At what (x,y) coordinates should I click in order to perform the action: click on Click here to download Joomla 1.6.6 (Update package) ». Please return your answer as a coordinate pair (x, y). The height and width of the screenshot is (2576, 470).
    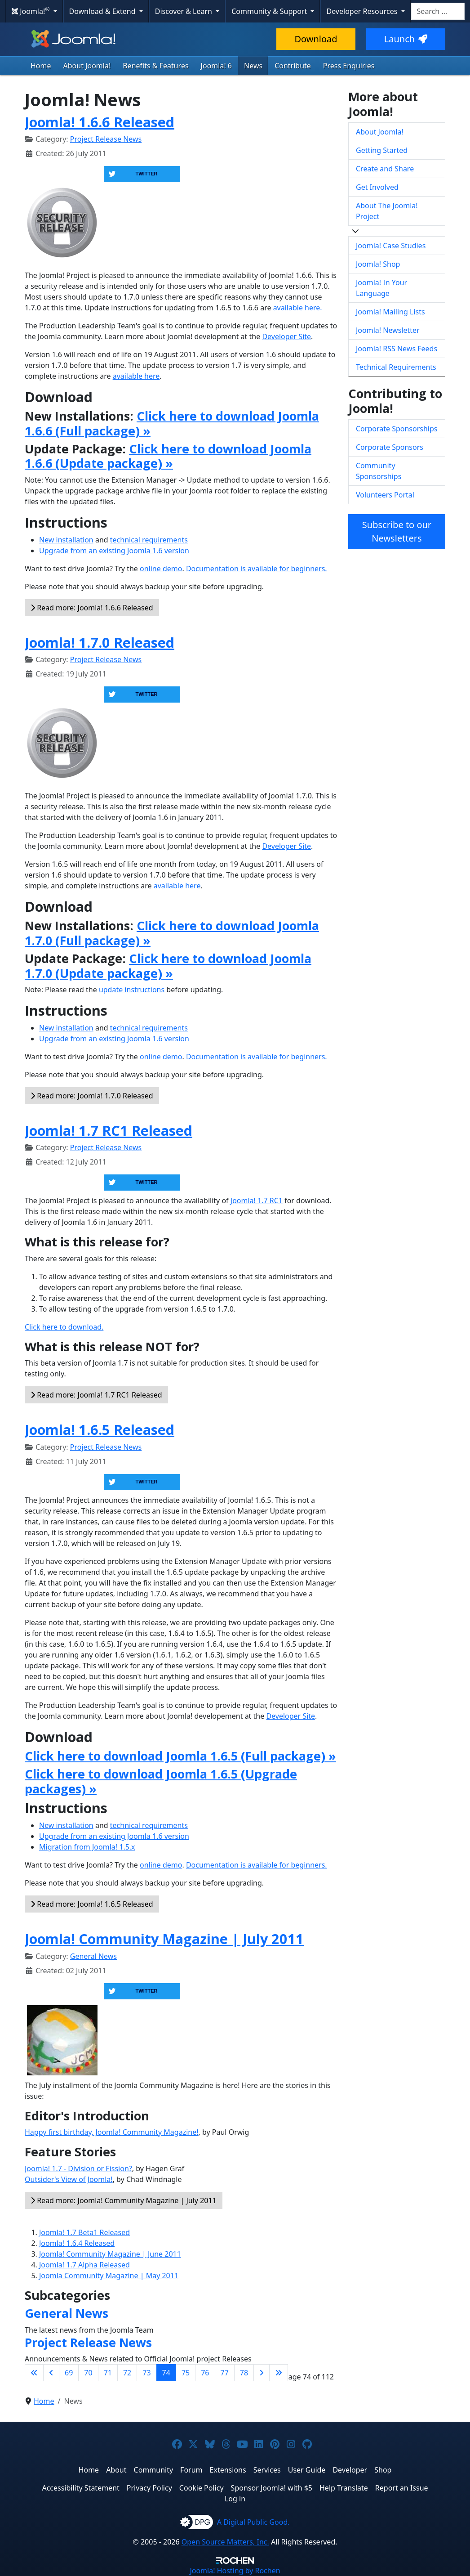
    Looking at the image, I should click on (168, 455).